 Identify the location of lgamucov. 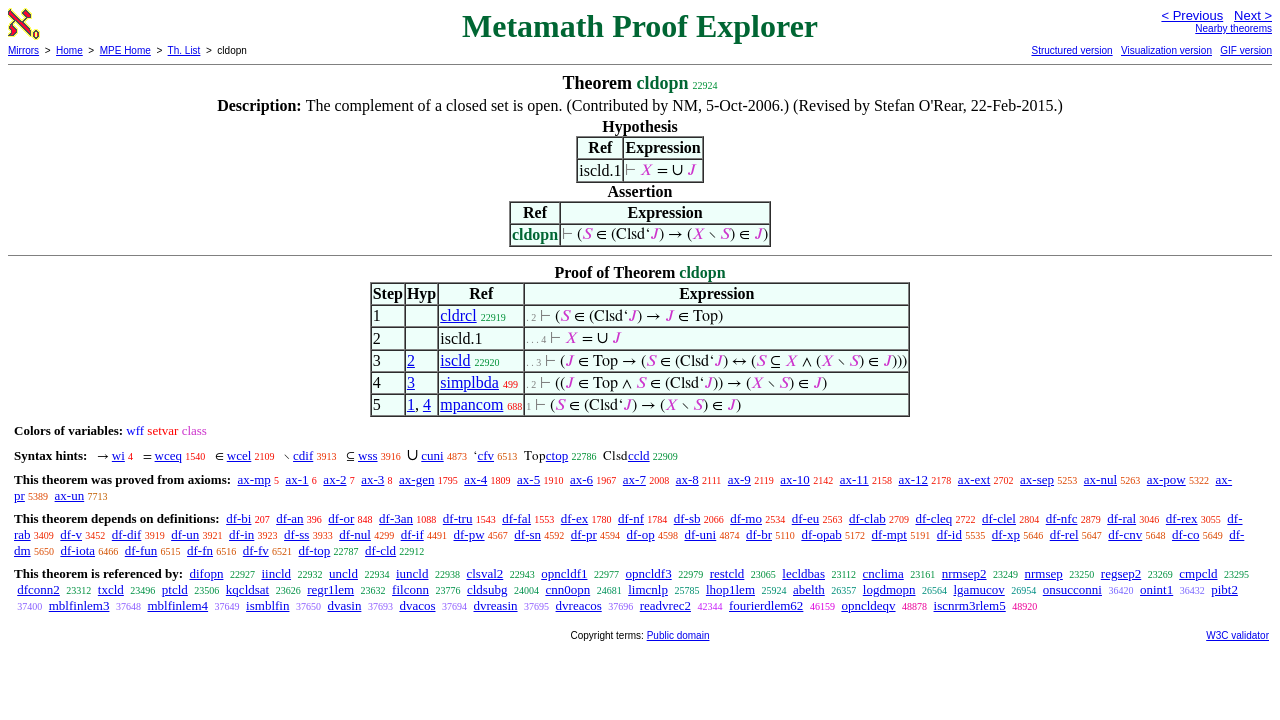
(979, 589).